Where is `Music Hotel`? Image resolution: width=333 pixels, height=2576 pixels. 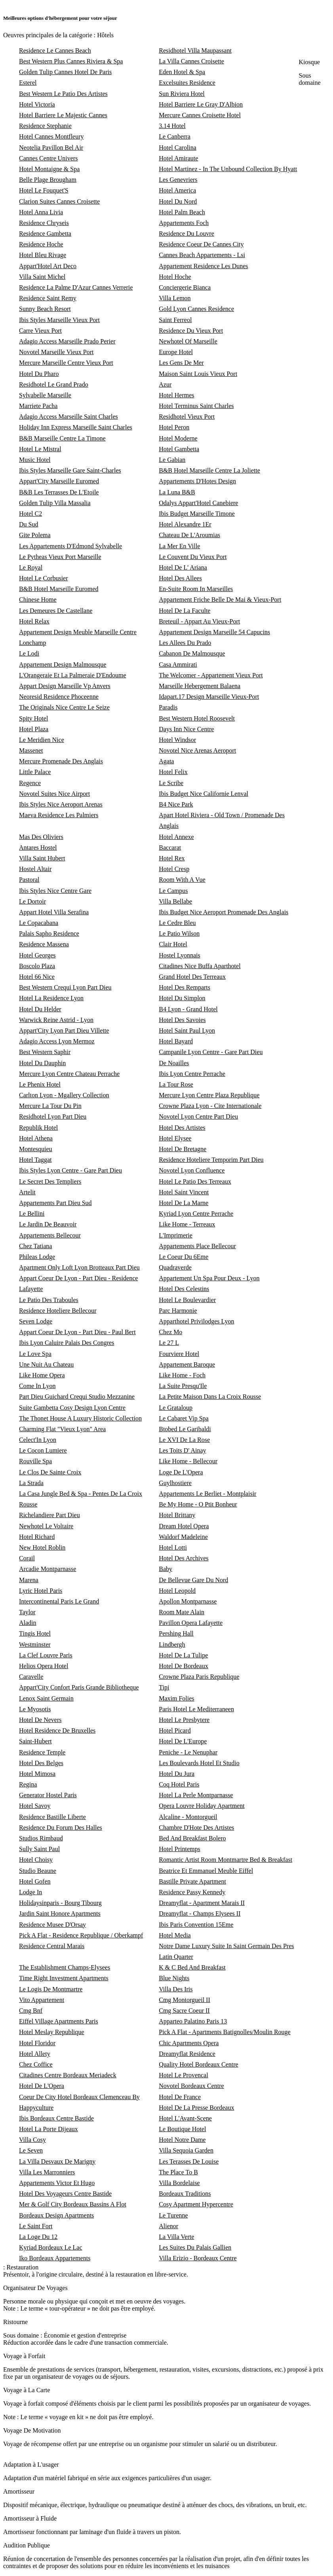
Music Hotel is located at coordinates (35, 459).